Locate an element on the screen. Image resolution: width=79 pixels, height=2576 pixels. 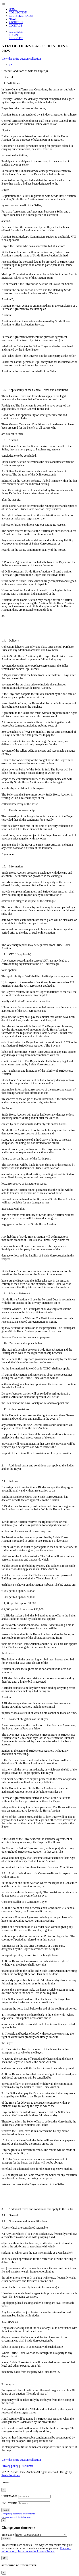
NEWS is located at coordinates (13, 19).